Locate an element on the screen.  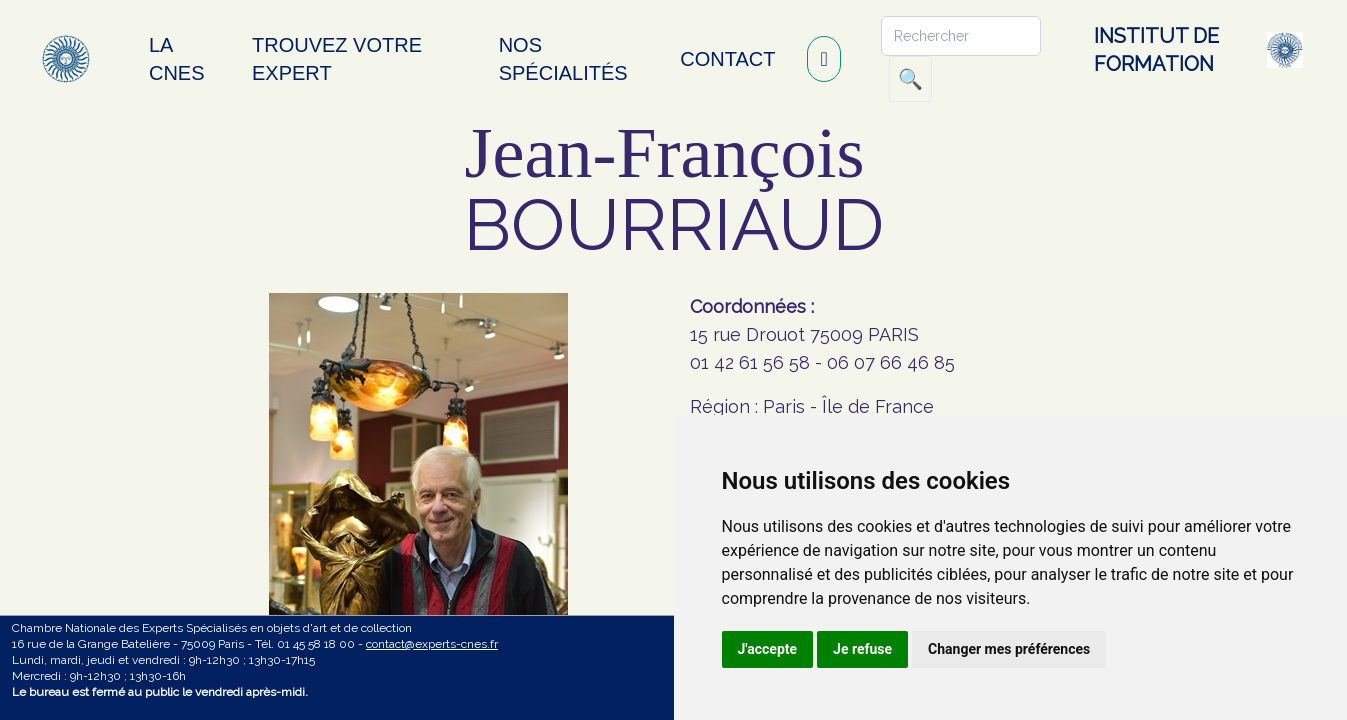
Contact is located at coordinates (727, 59).